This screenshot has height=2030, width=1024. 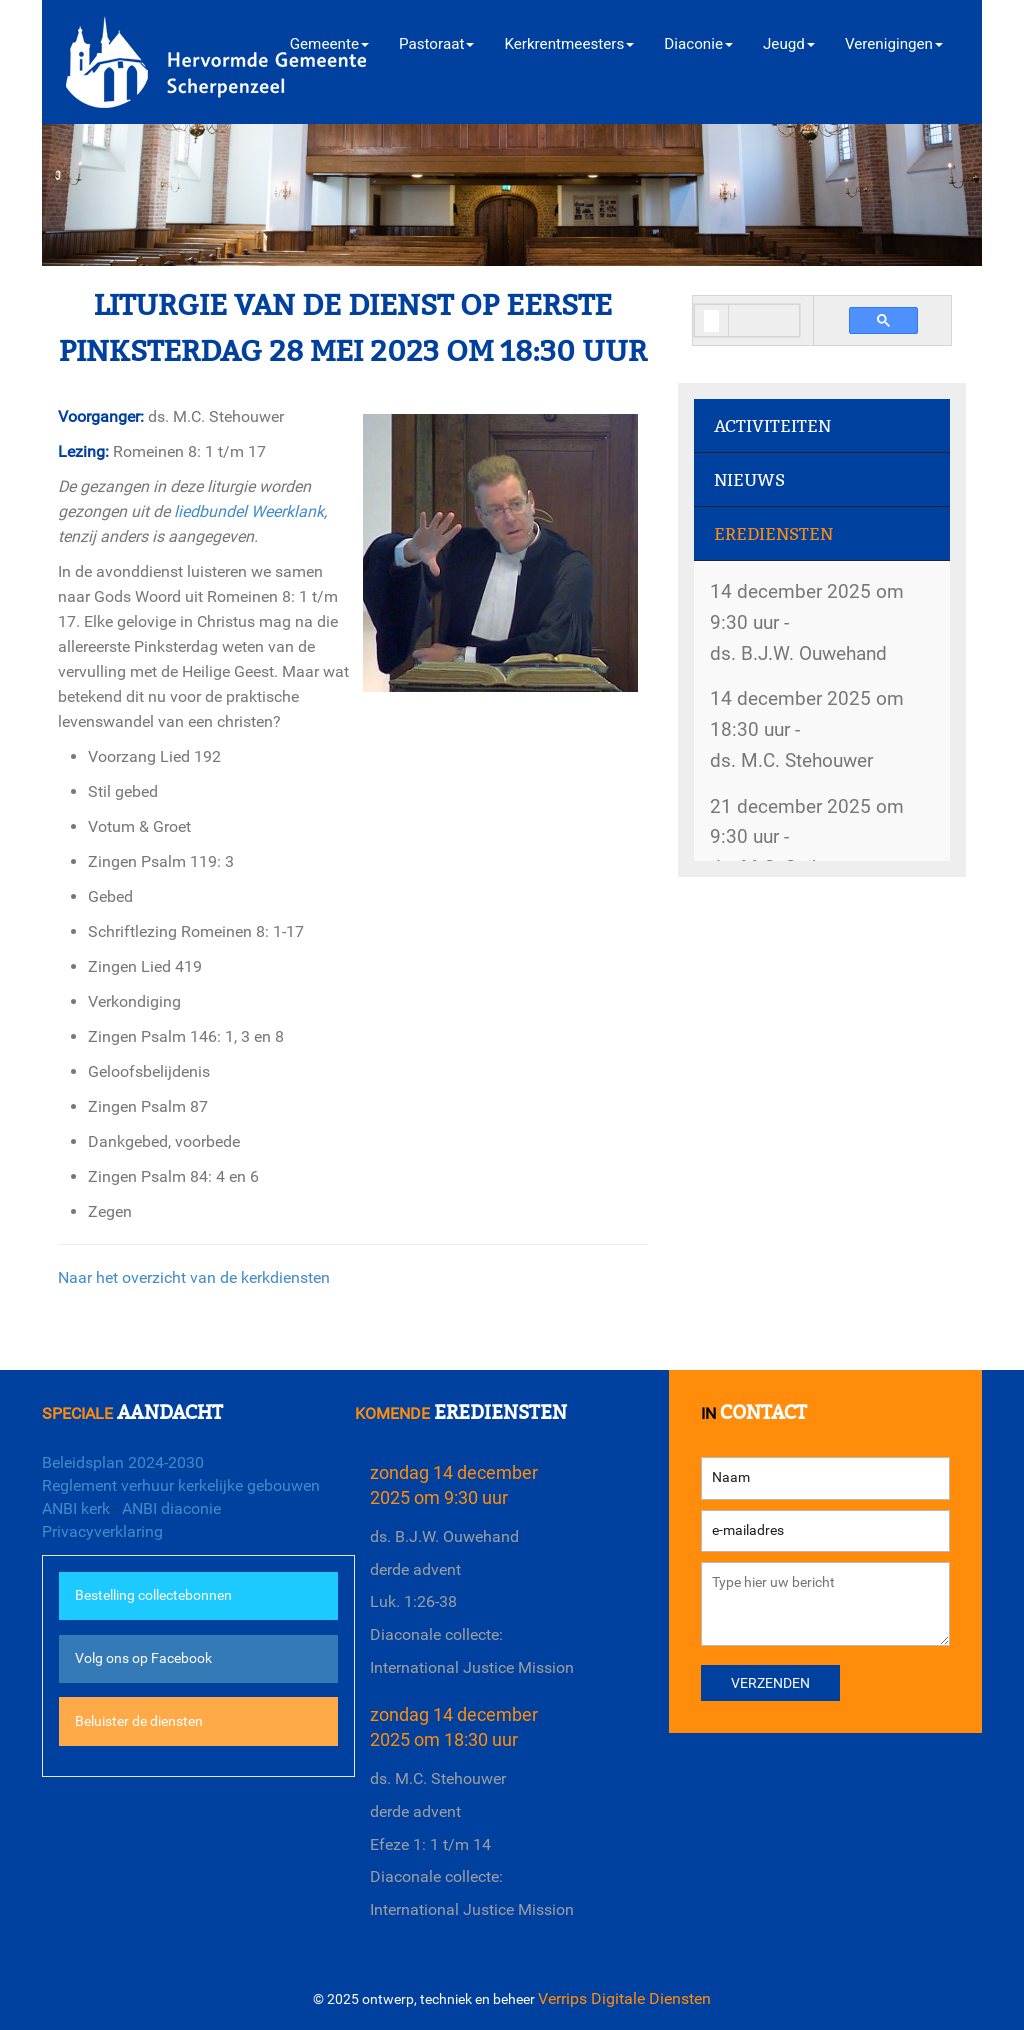 I want to click on ds. M.C. Stehouwerderde adventEfeze 1: 1 t/m 14Diaconale collecte: International Justice Mission, so click(x=472, y=1844).